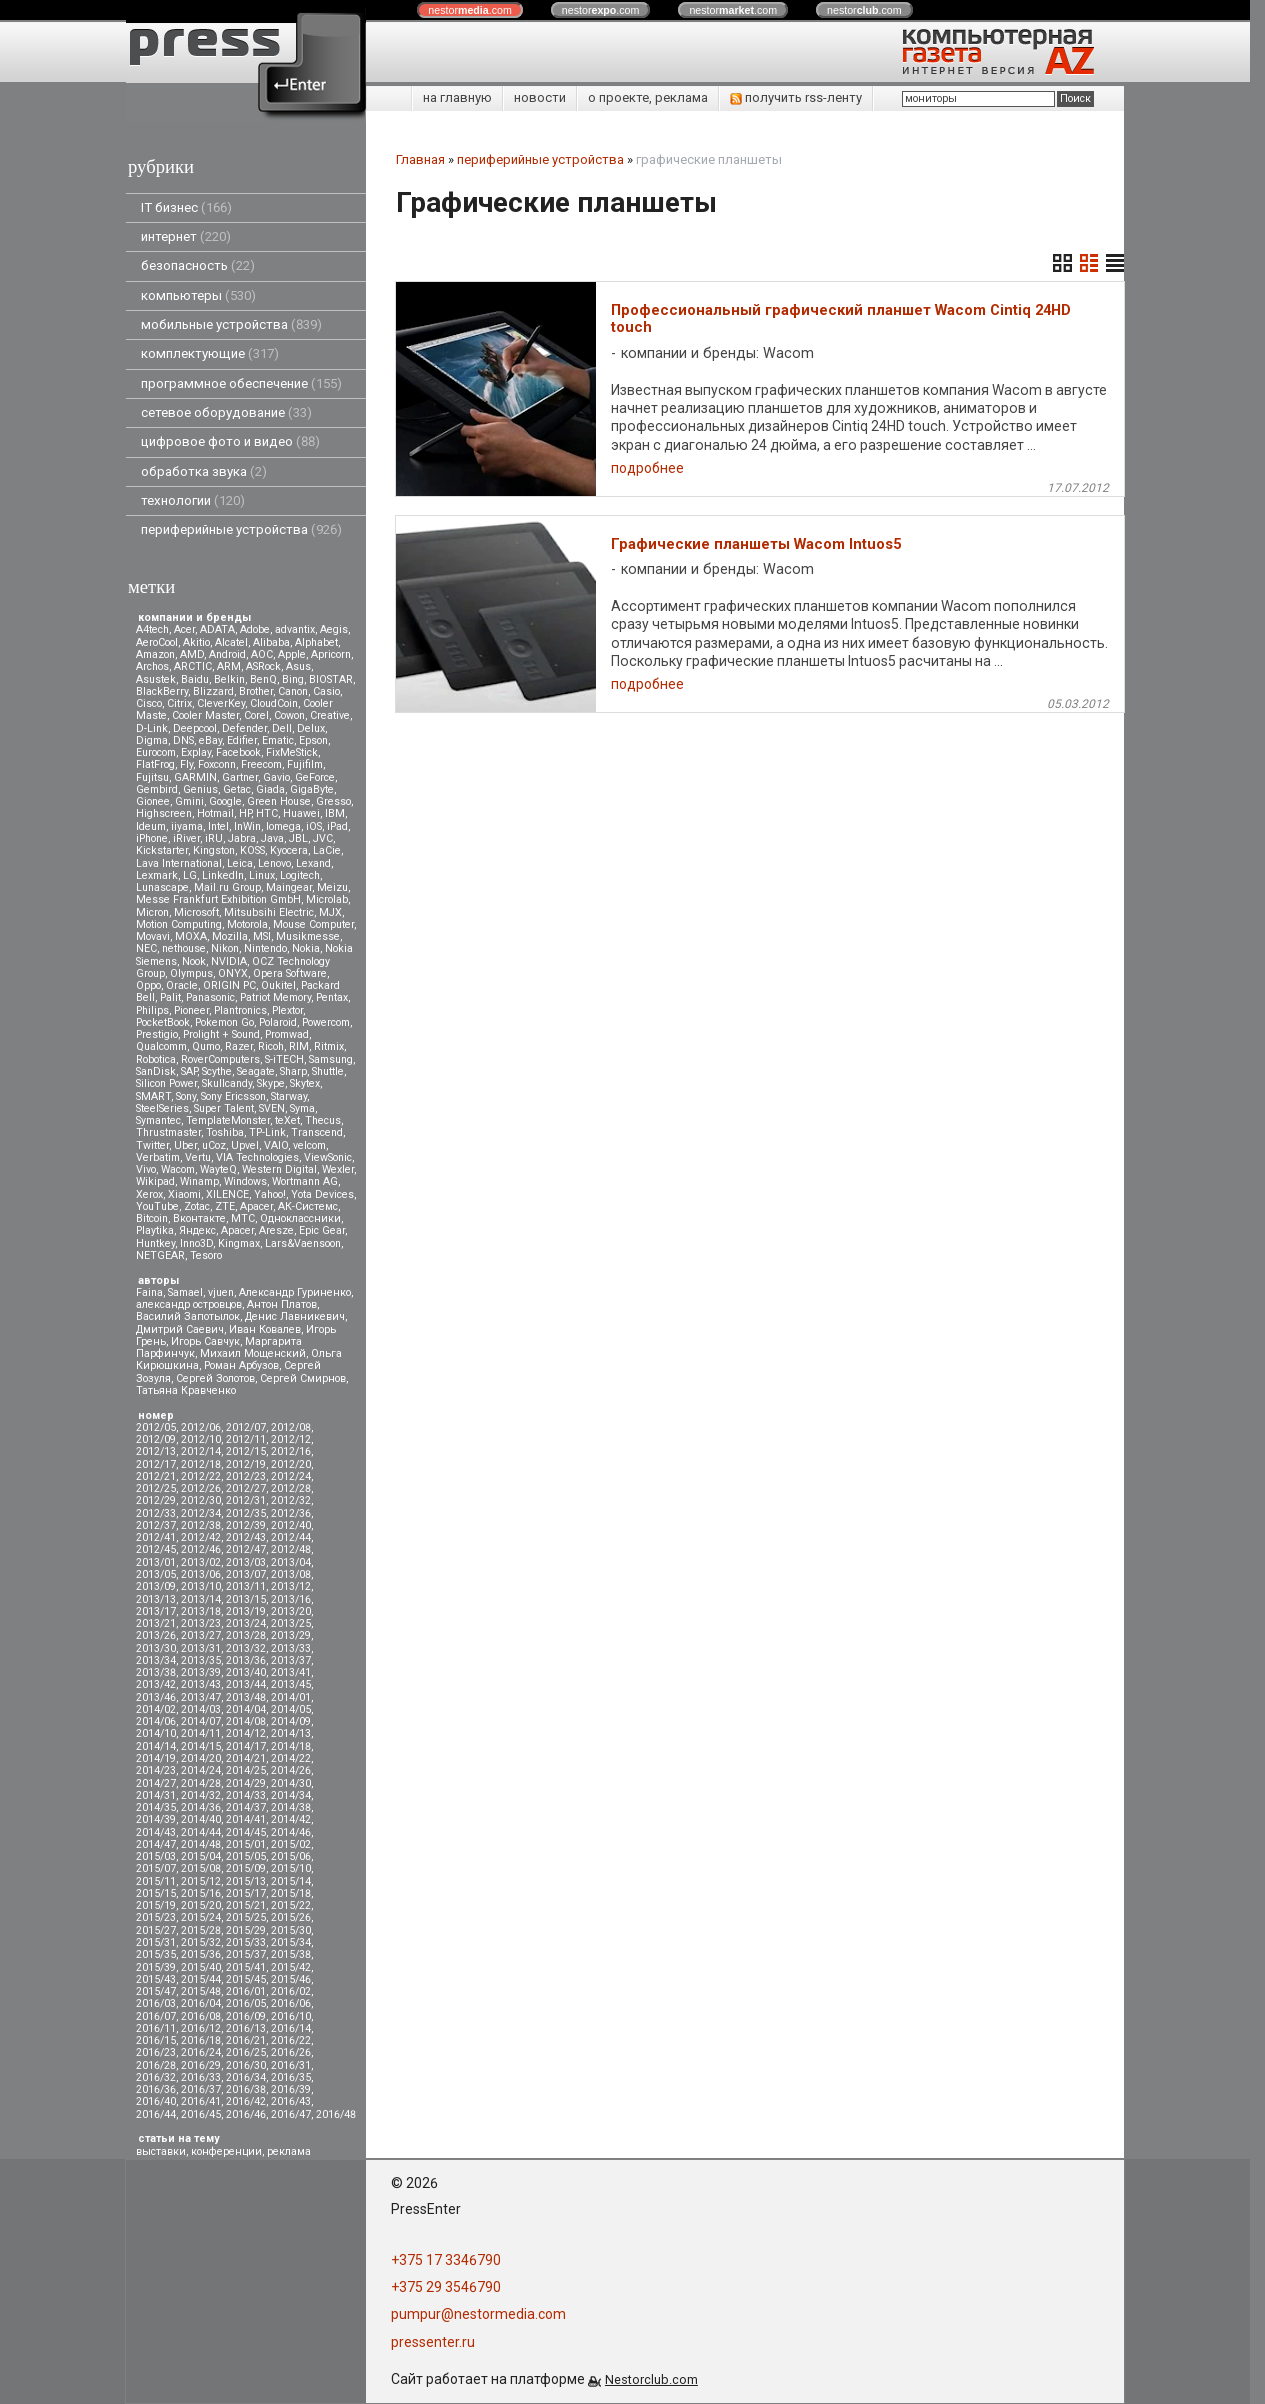 Image resolution: width=1265 pixels, height=2404 pixels. Describe the element at coordinates (246, 1684) in the screenshot. I see `2013/44` at that location.